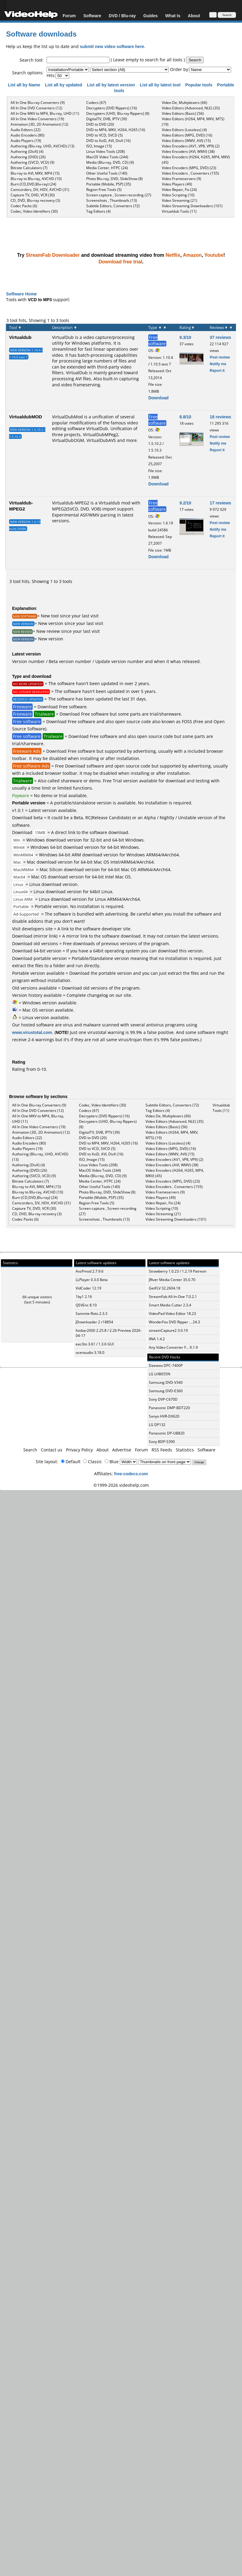  What do you see at coordinates (94, 1322) in the screenshot?
I see `JDownloader 2 r18854` at bounding box center [94, 1322].